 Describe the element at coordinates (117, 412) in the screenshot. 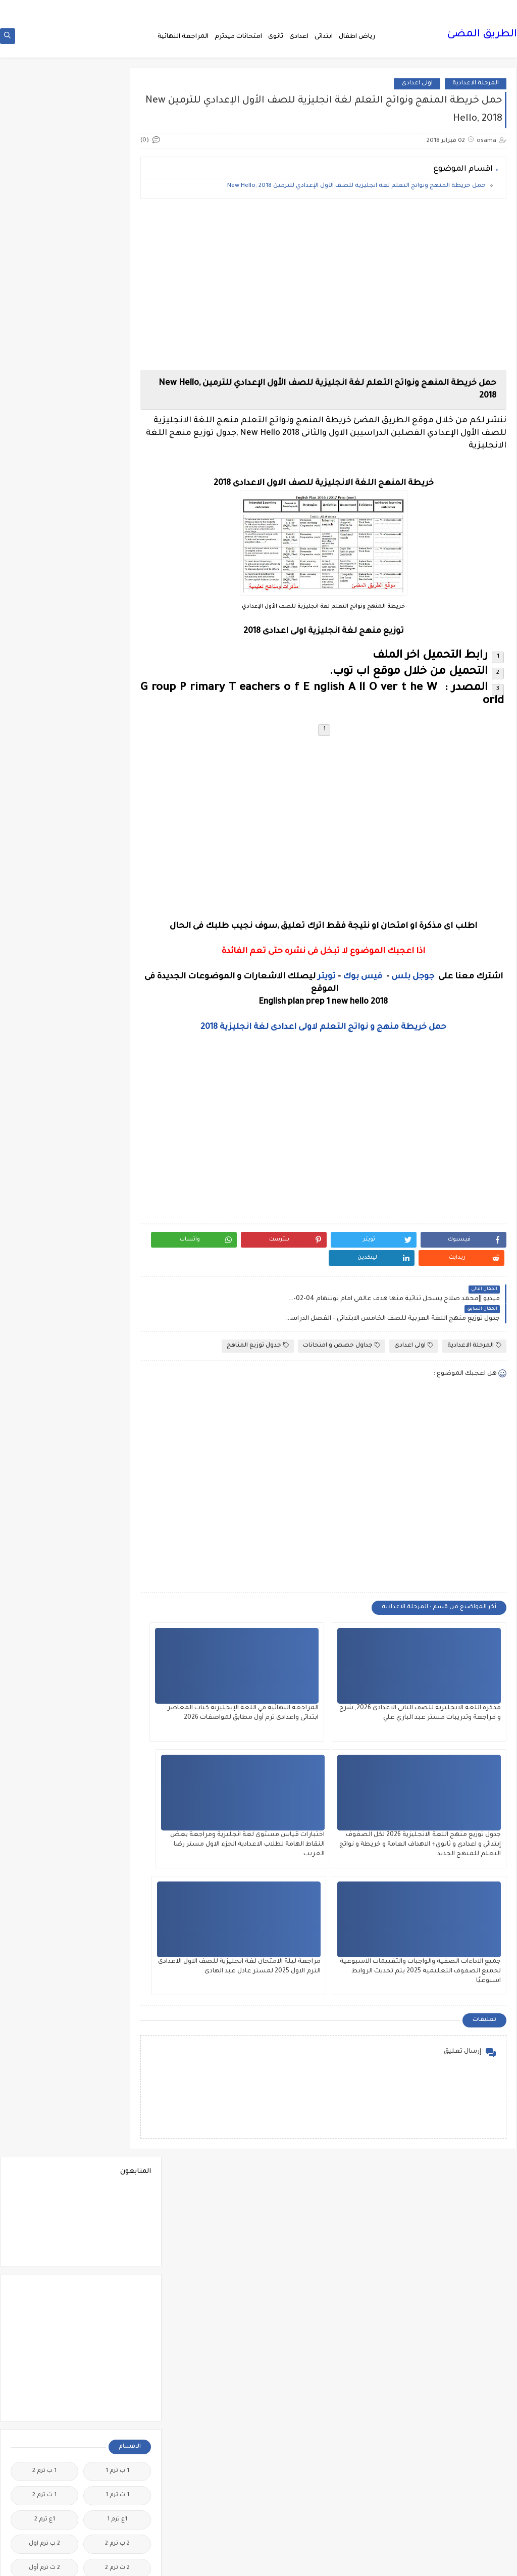

I see `1 ث ترم 1` at that location.